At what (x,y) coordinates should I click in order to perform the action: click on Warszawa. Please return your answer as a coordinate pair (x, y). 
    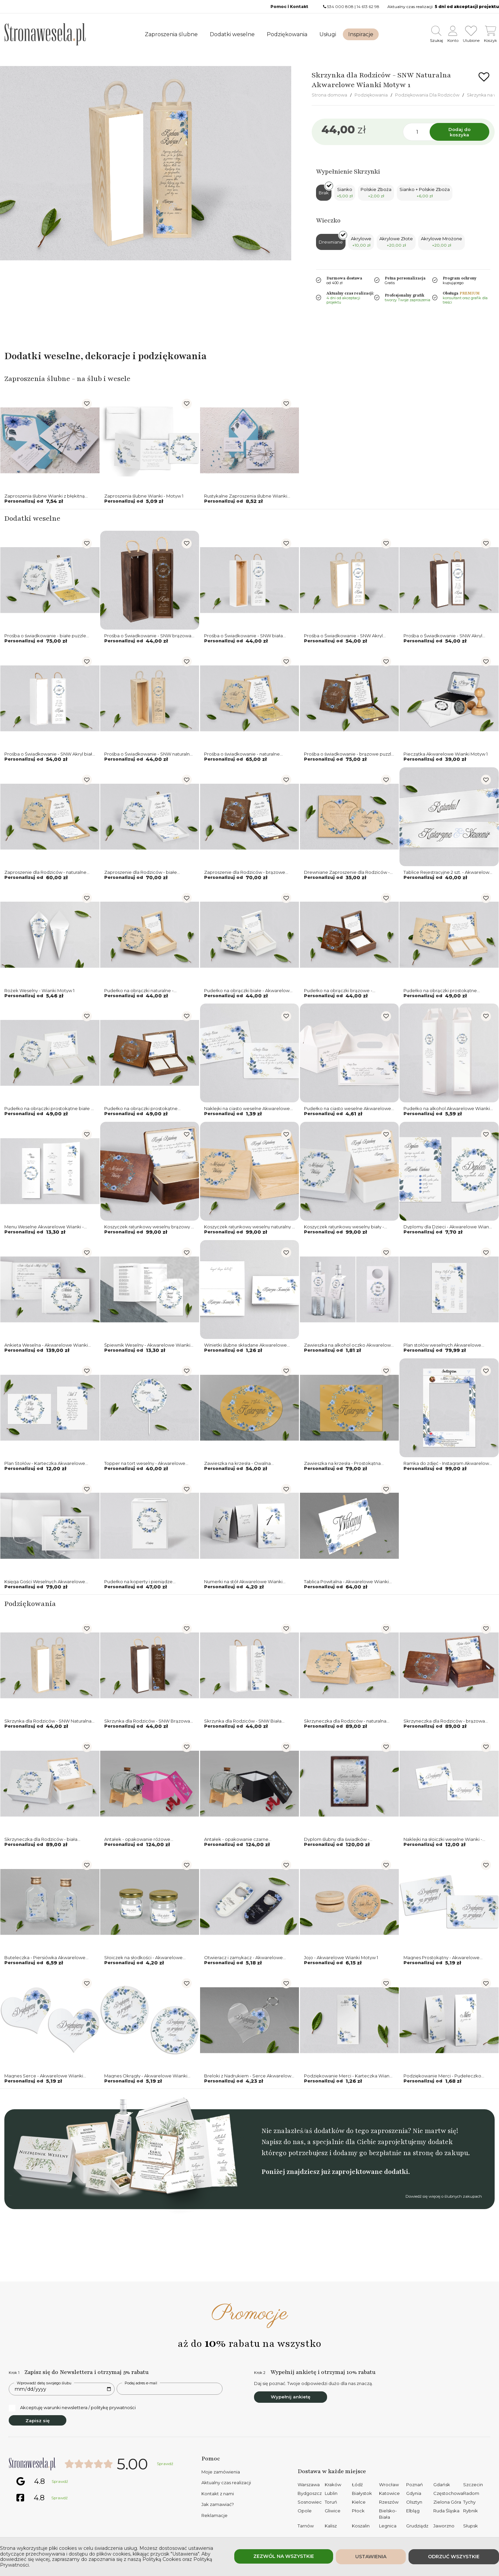
    Looking at the image, I should click on (309, 2484).